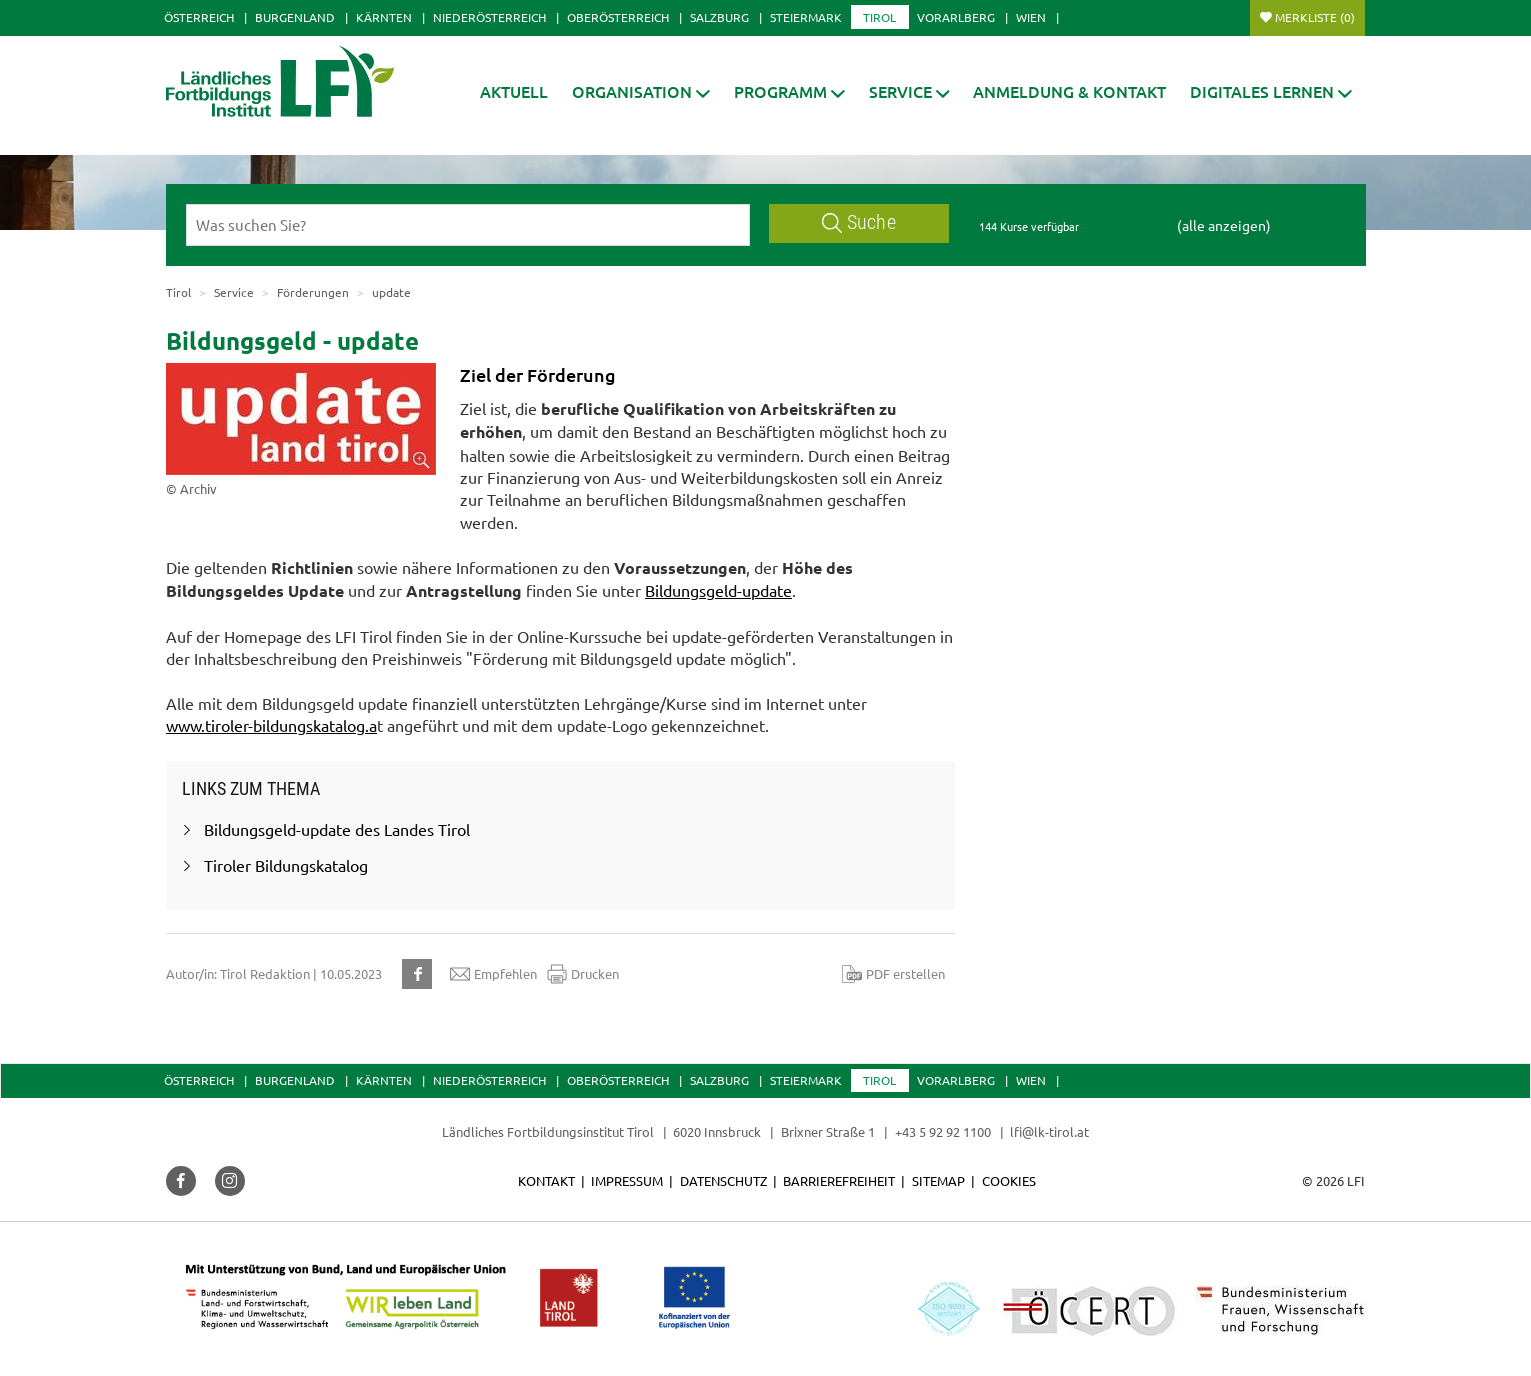 Image resolution: width=1531 pixels, height=1376 pixels. Describe the element at coordinates (627, 1180) in the screenshot. I see `Impressum` at that location.